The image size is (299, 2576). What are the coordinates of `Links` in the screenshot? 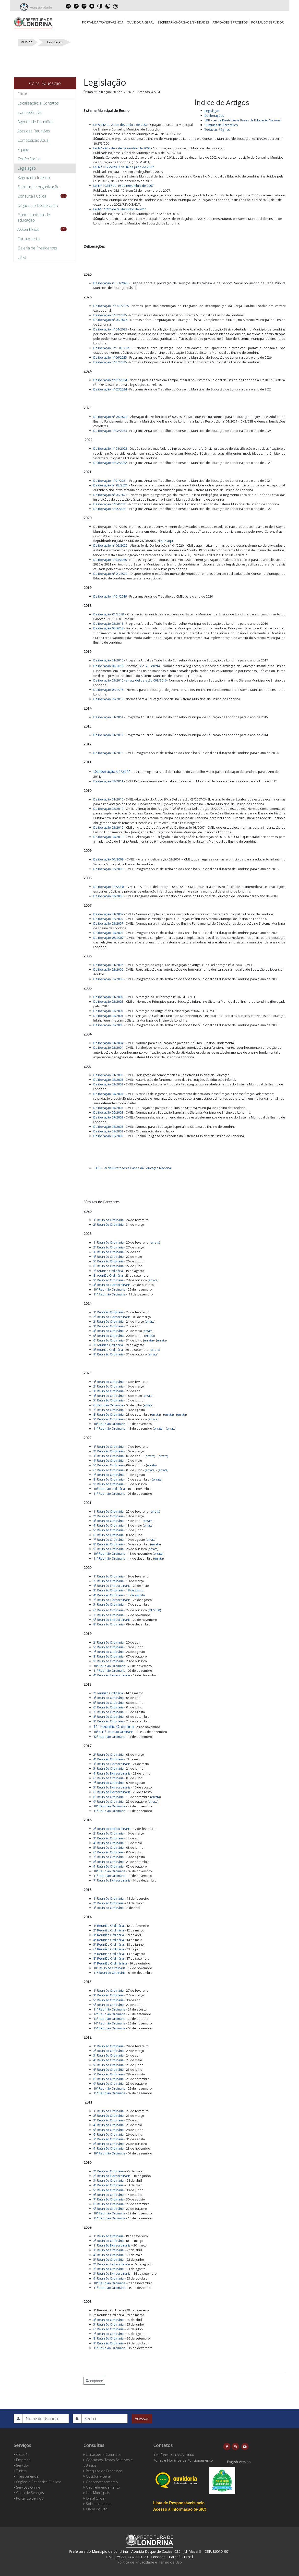 It's located at (21, 257).